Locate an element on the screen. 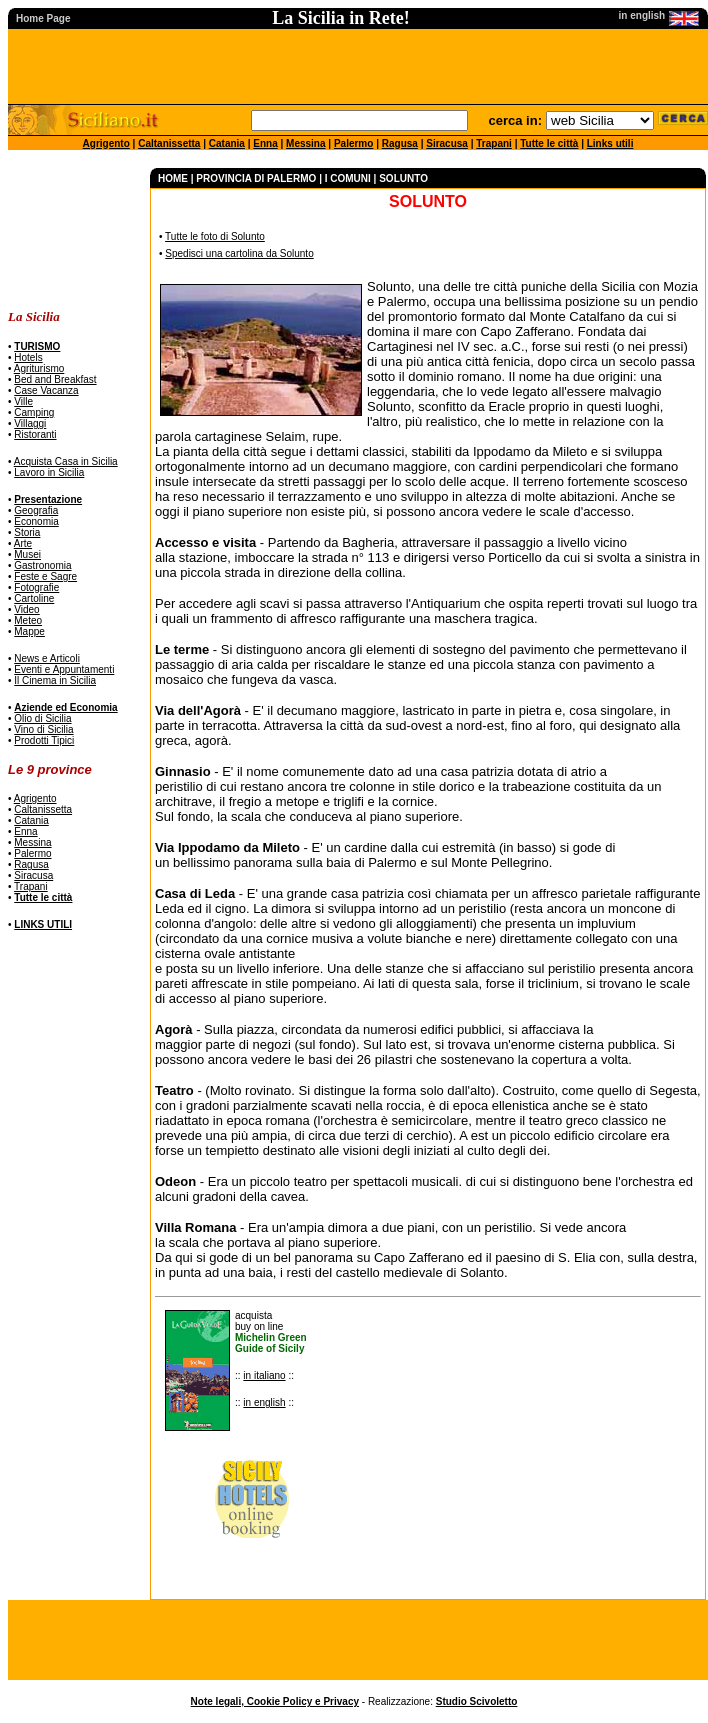  Ville is located at coordinates (23, 401).